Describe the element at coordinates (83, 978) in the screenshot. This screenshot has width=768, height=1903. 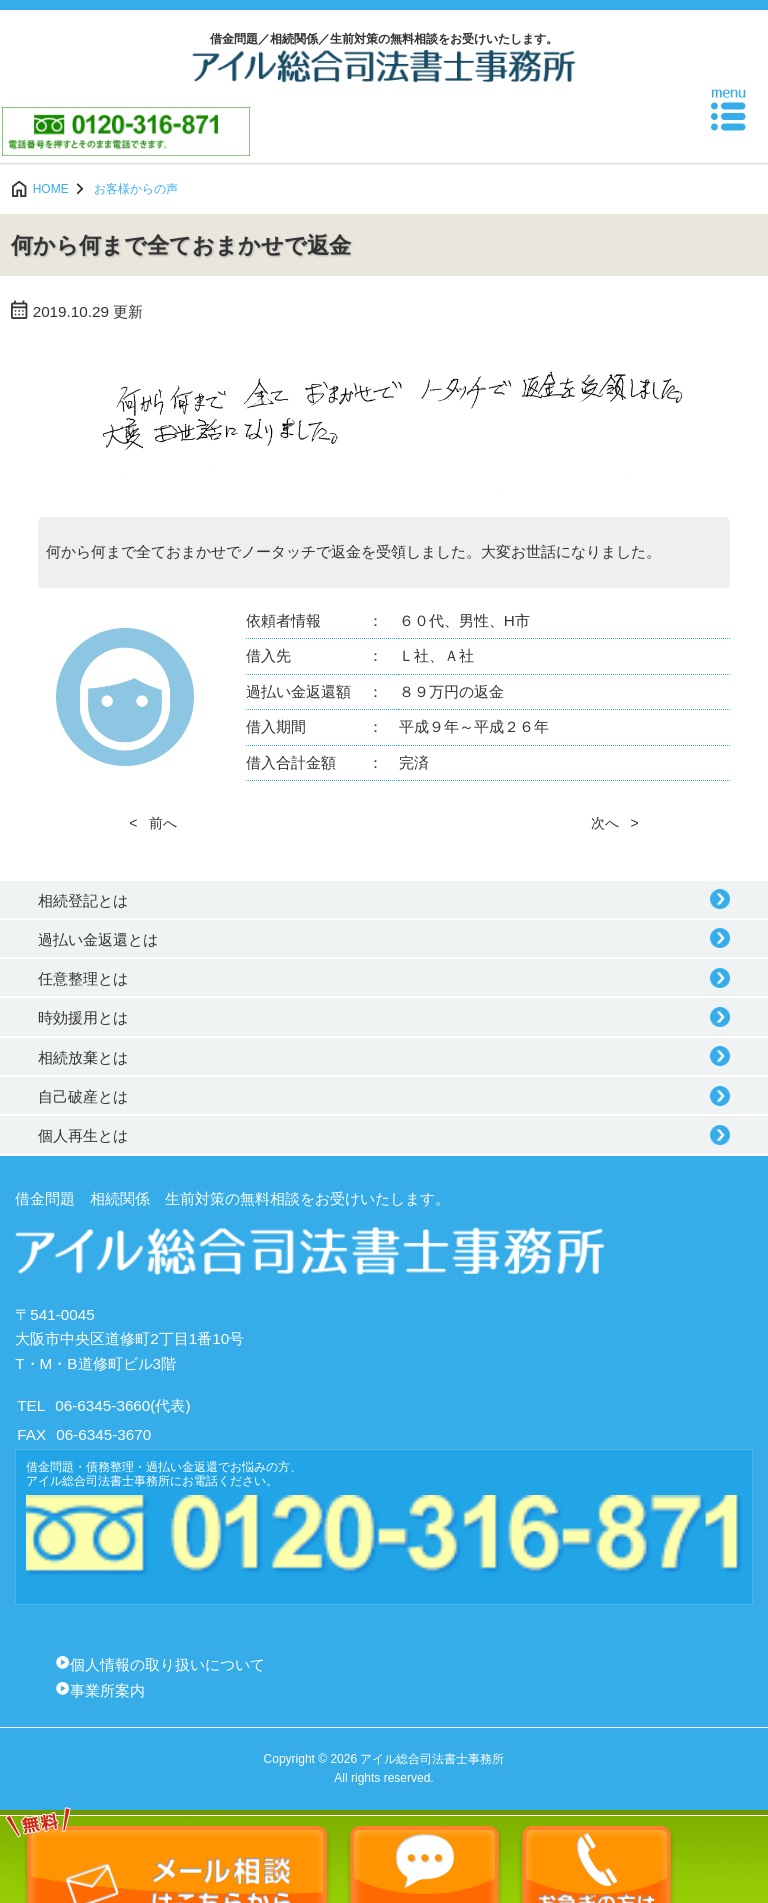
I see `任意整理とは` at that location.